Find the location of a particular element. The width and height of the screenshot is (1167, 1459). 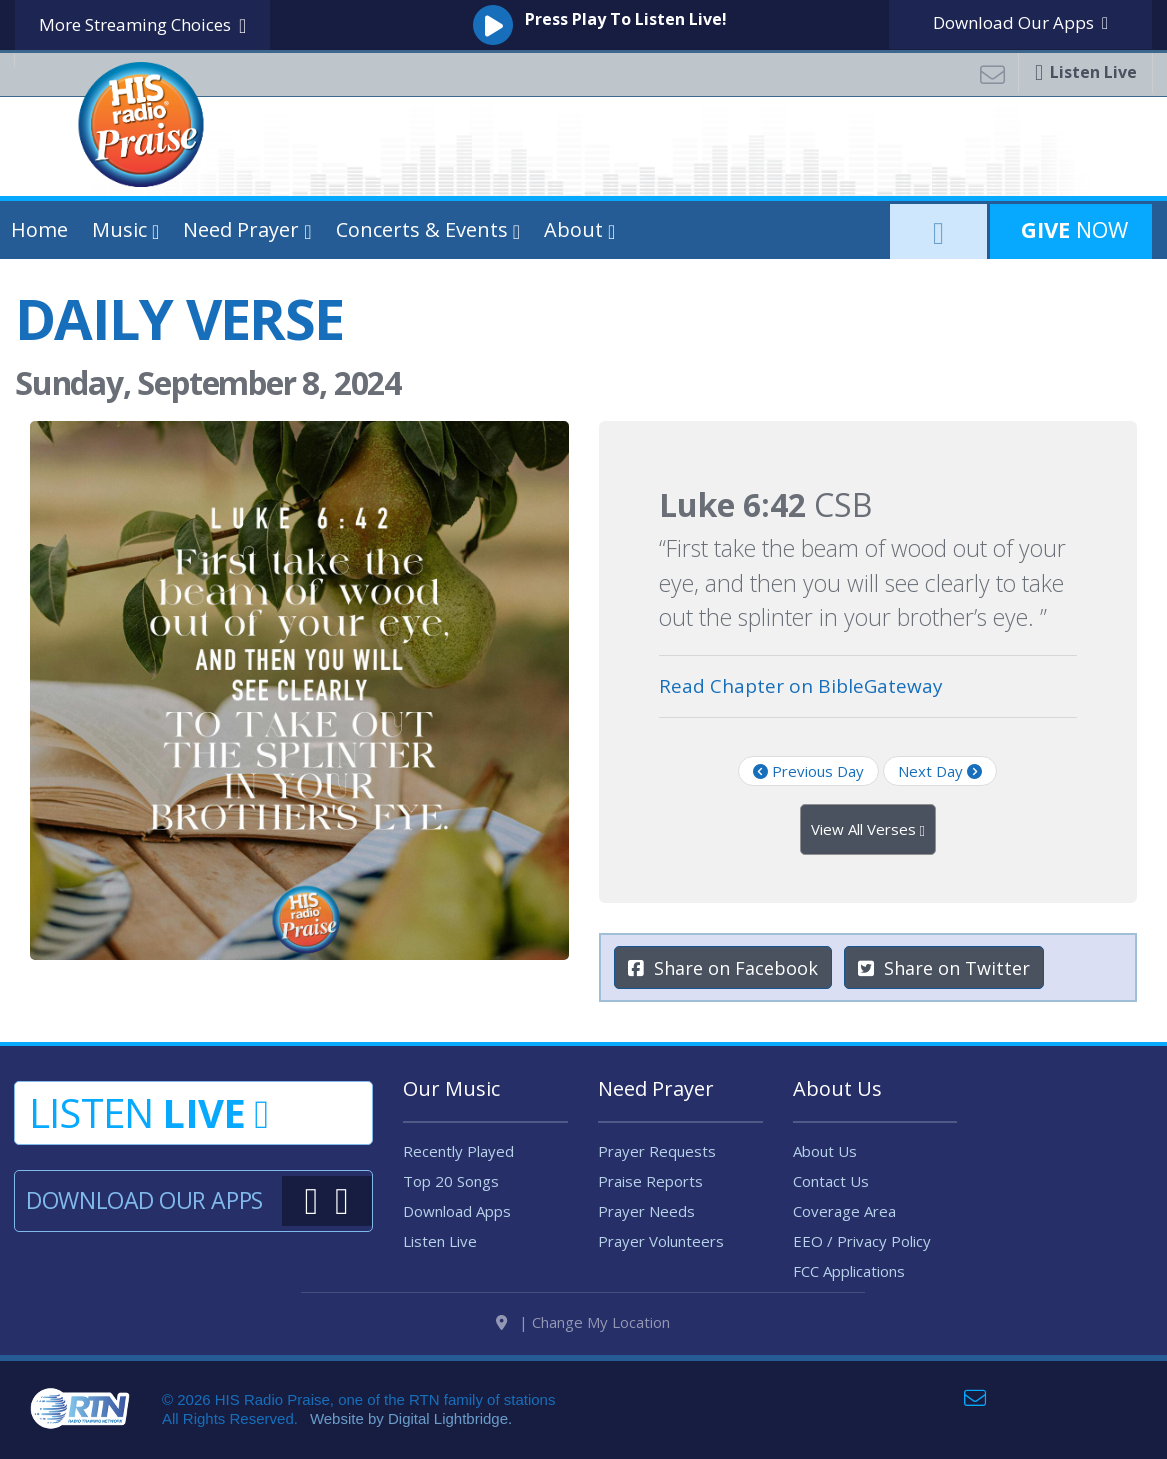

Prayer Volunteers is located at coordinates (661, 1241).